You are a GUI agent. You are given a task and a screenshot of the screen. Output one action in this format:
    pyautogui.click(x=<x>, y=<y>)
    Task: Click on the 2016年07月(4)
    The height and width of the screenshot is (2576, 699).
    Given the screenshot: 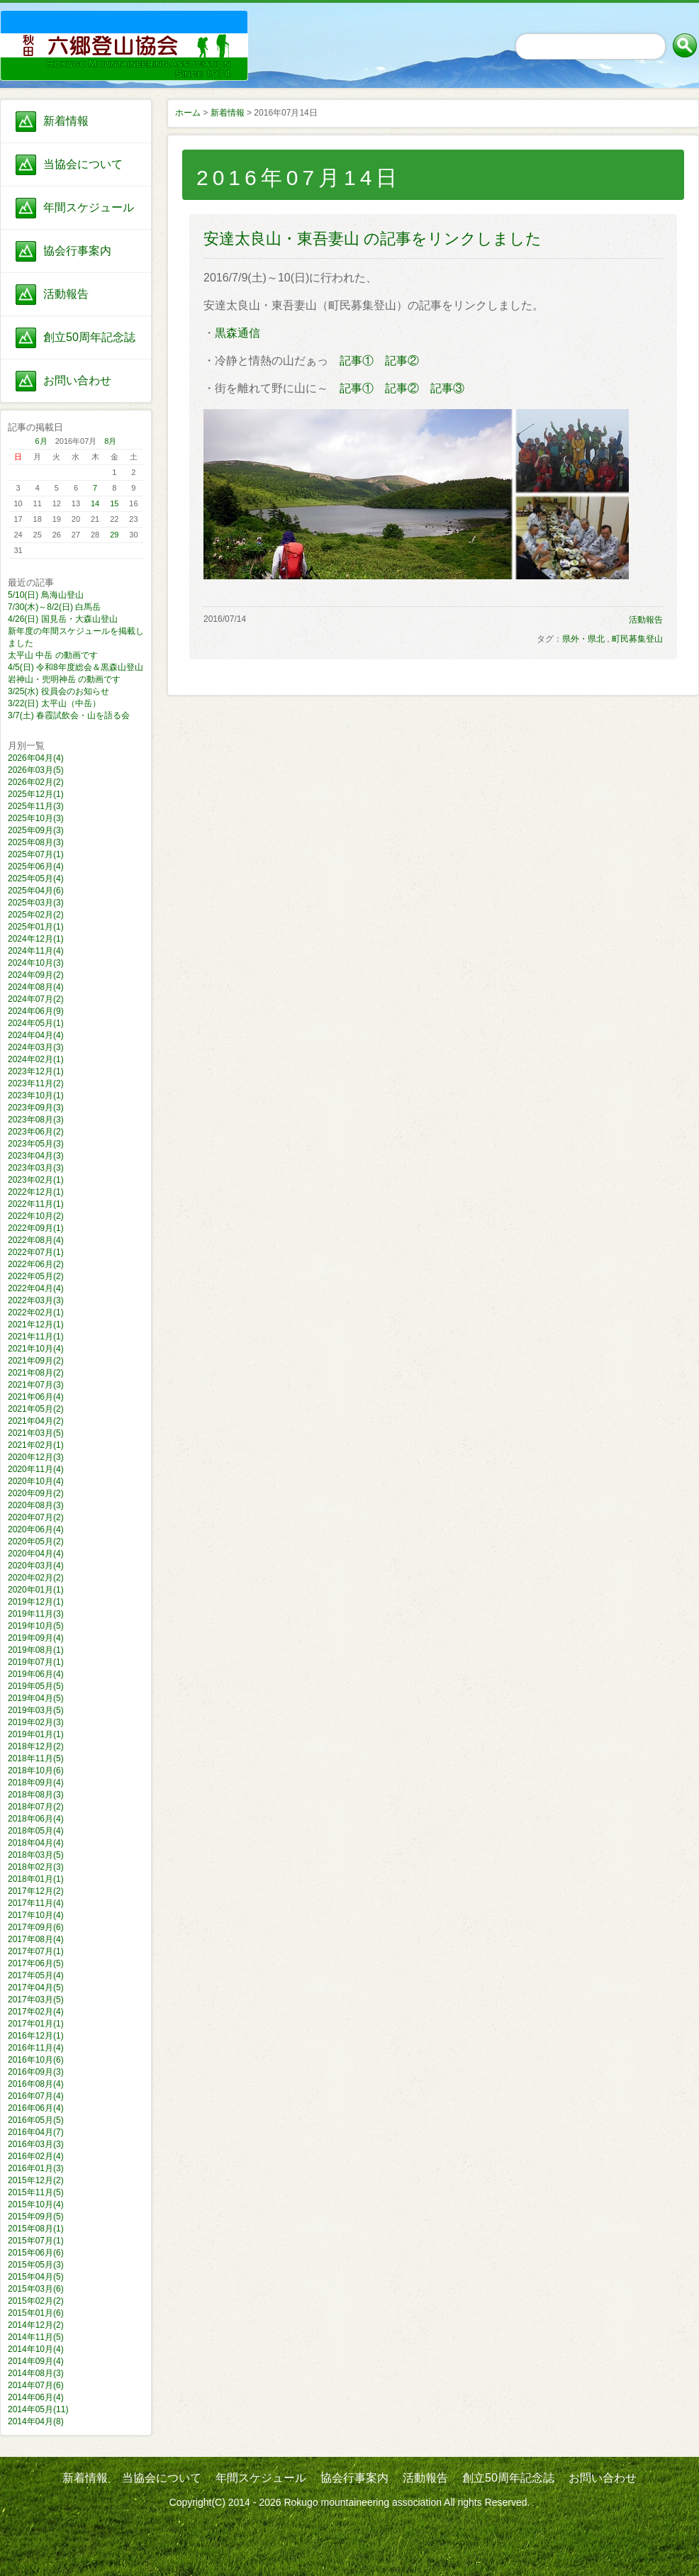 What is the action you would take?
    pyautogui.click(x=36, y=2096)
    